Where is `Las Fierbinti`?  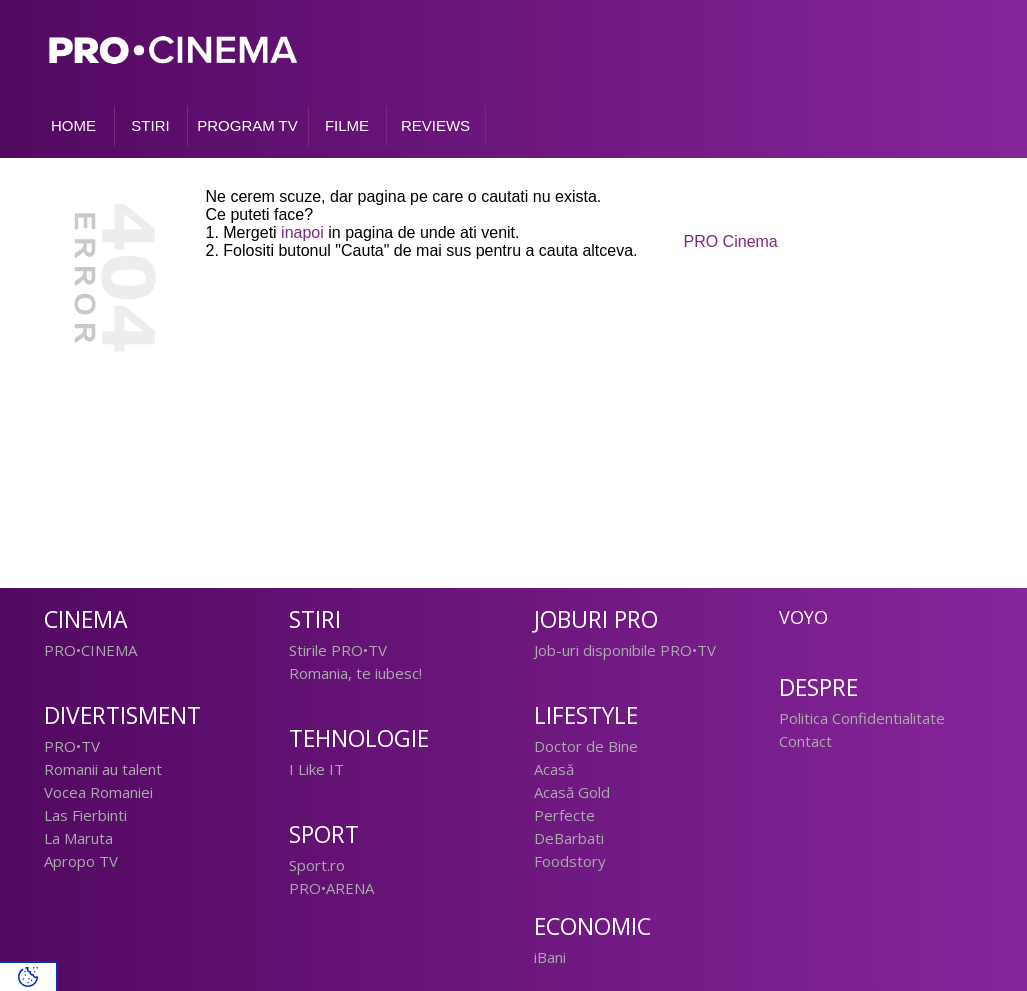 Las Fierbinti is located at coordinates (85, 815).